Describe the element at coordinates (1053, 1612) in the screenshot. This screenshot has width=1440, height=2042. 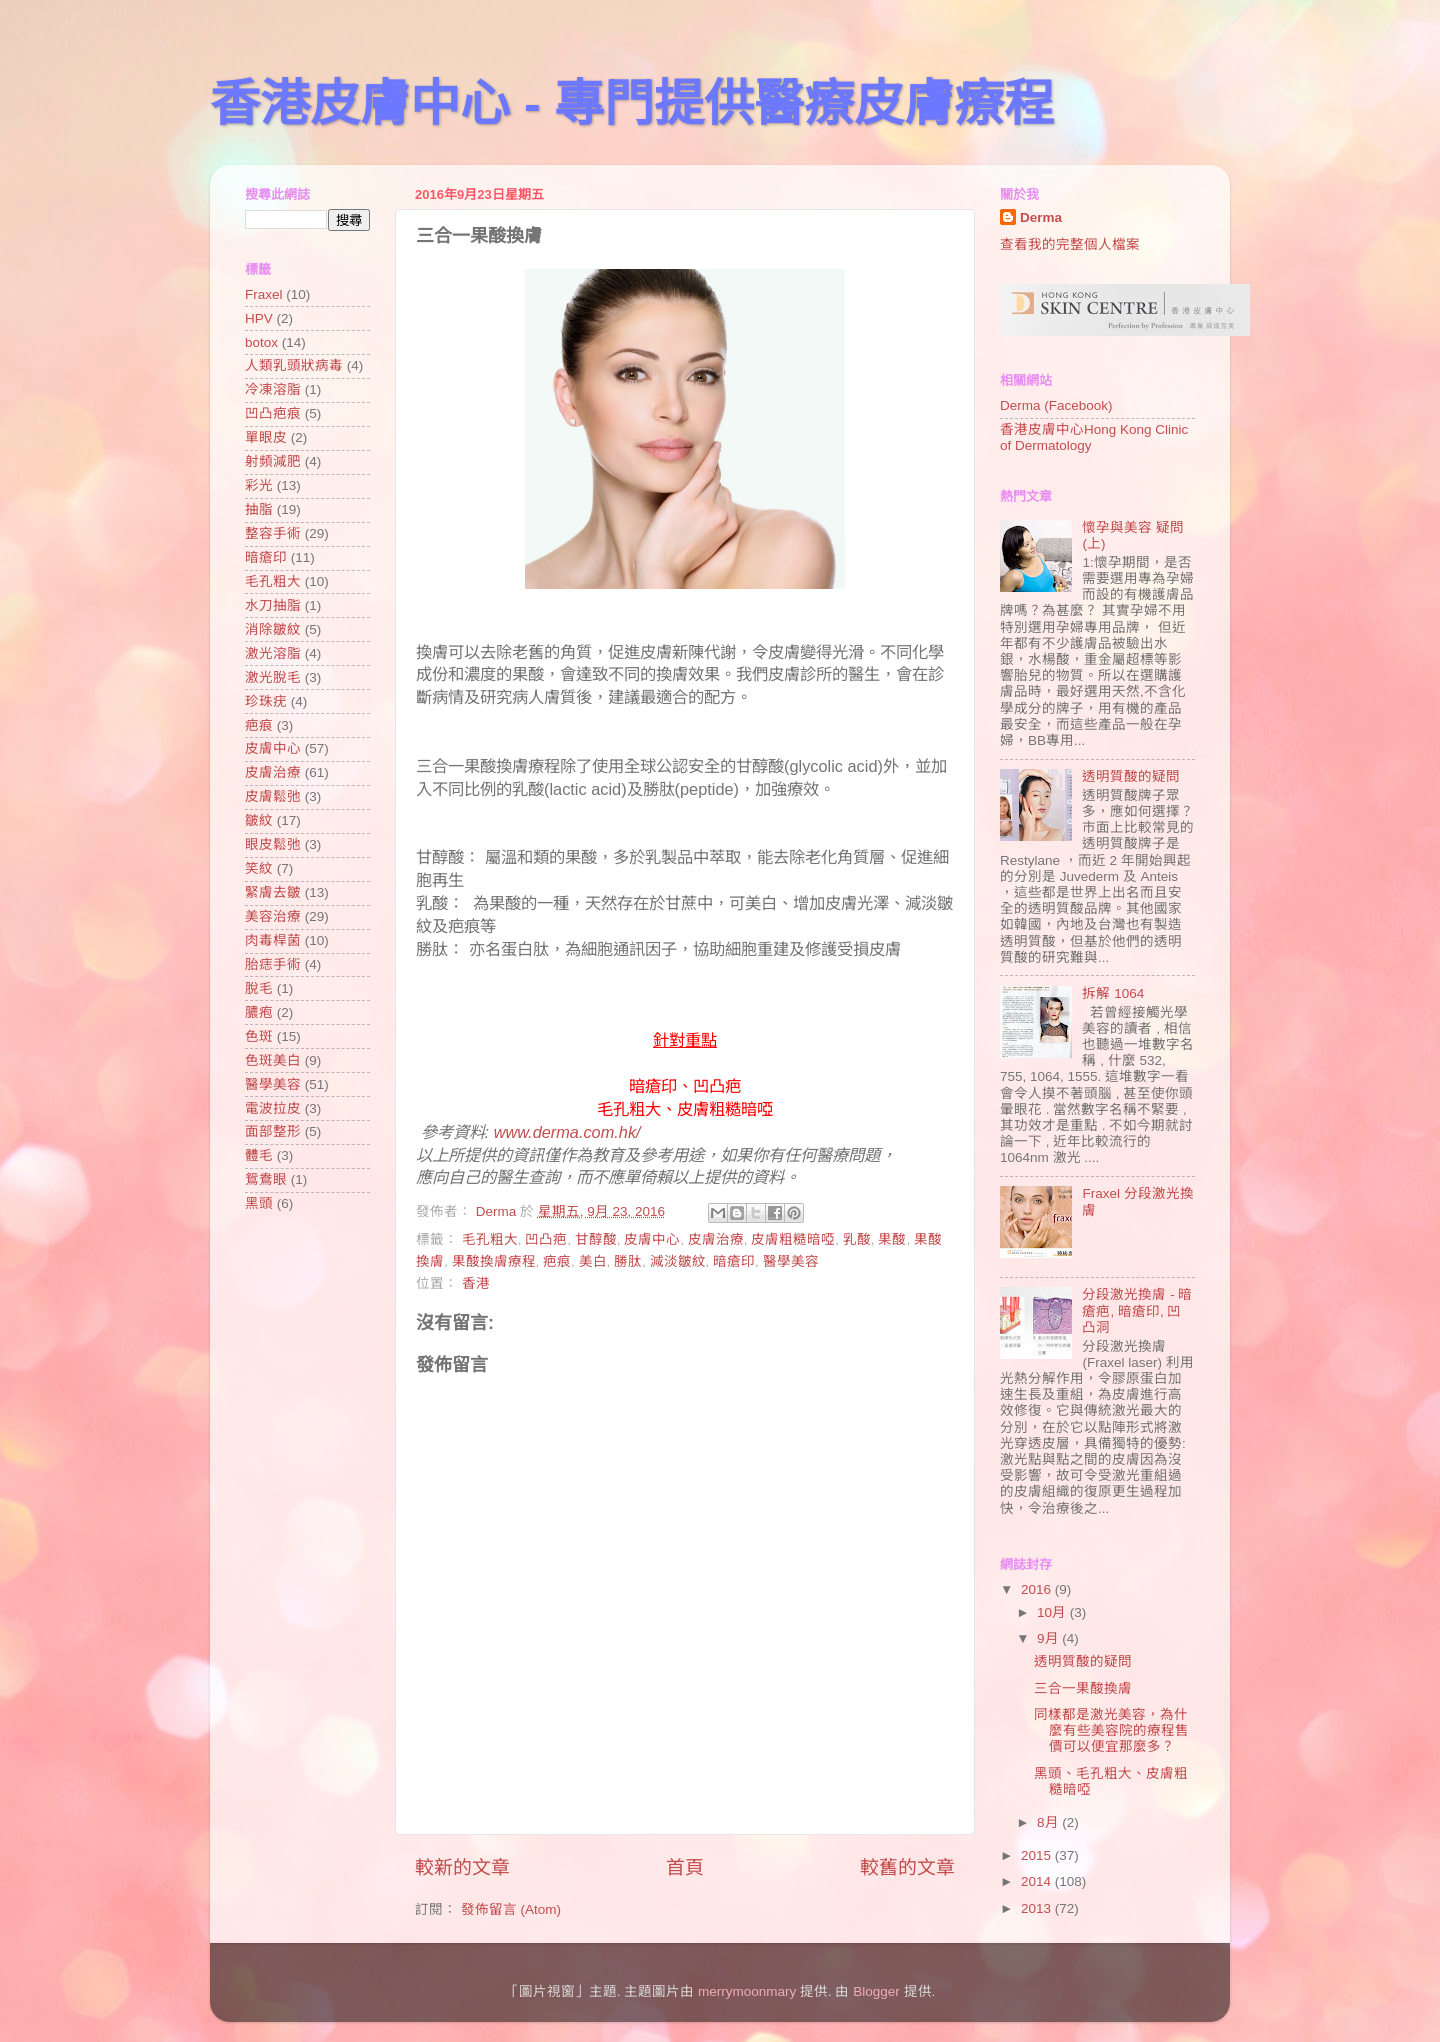
I see `10月` at that location.